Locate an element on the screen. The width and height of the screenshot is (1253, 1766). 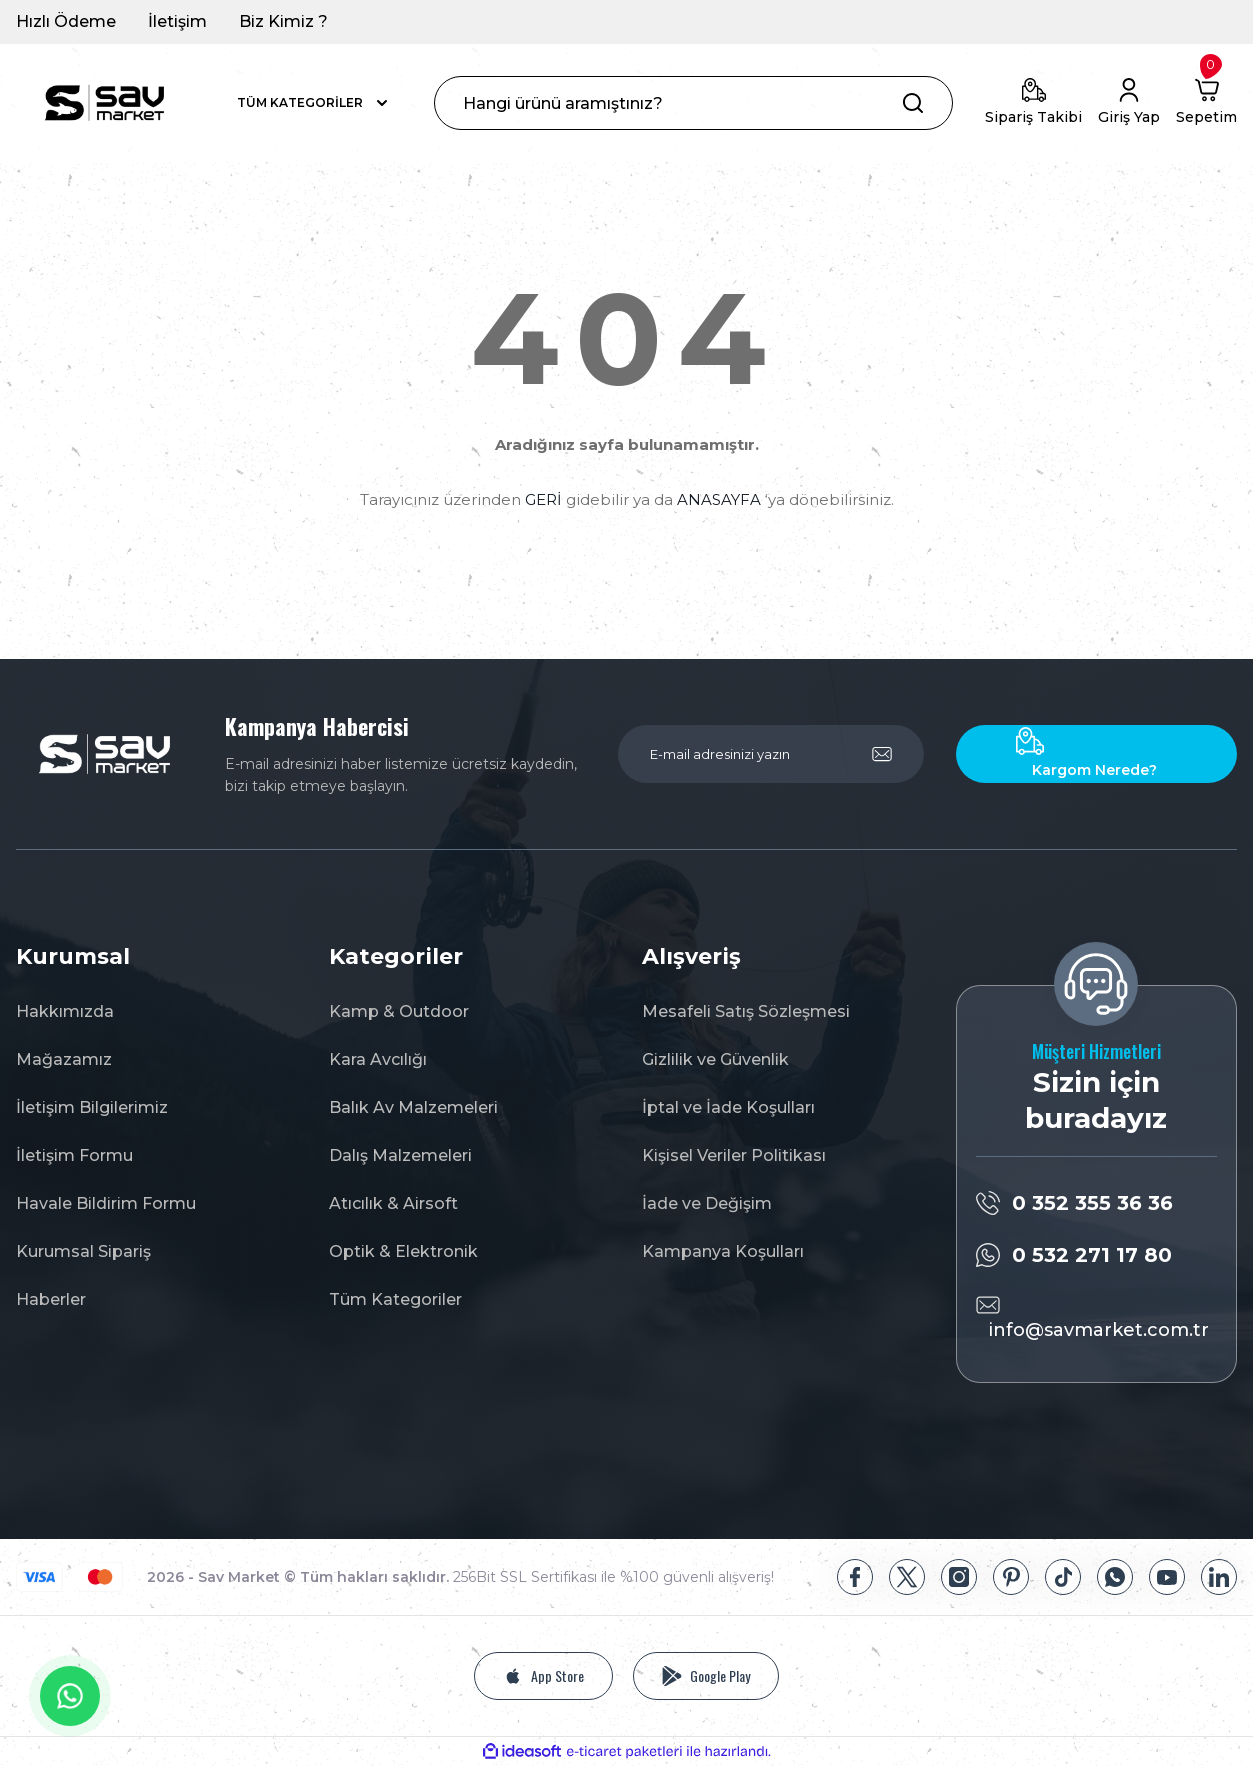
Atıcılık & Airsoft is located at coordinates (393, 1203).